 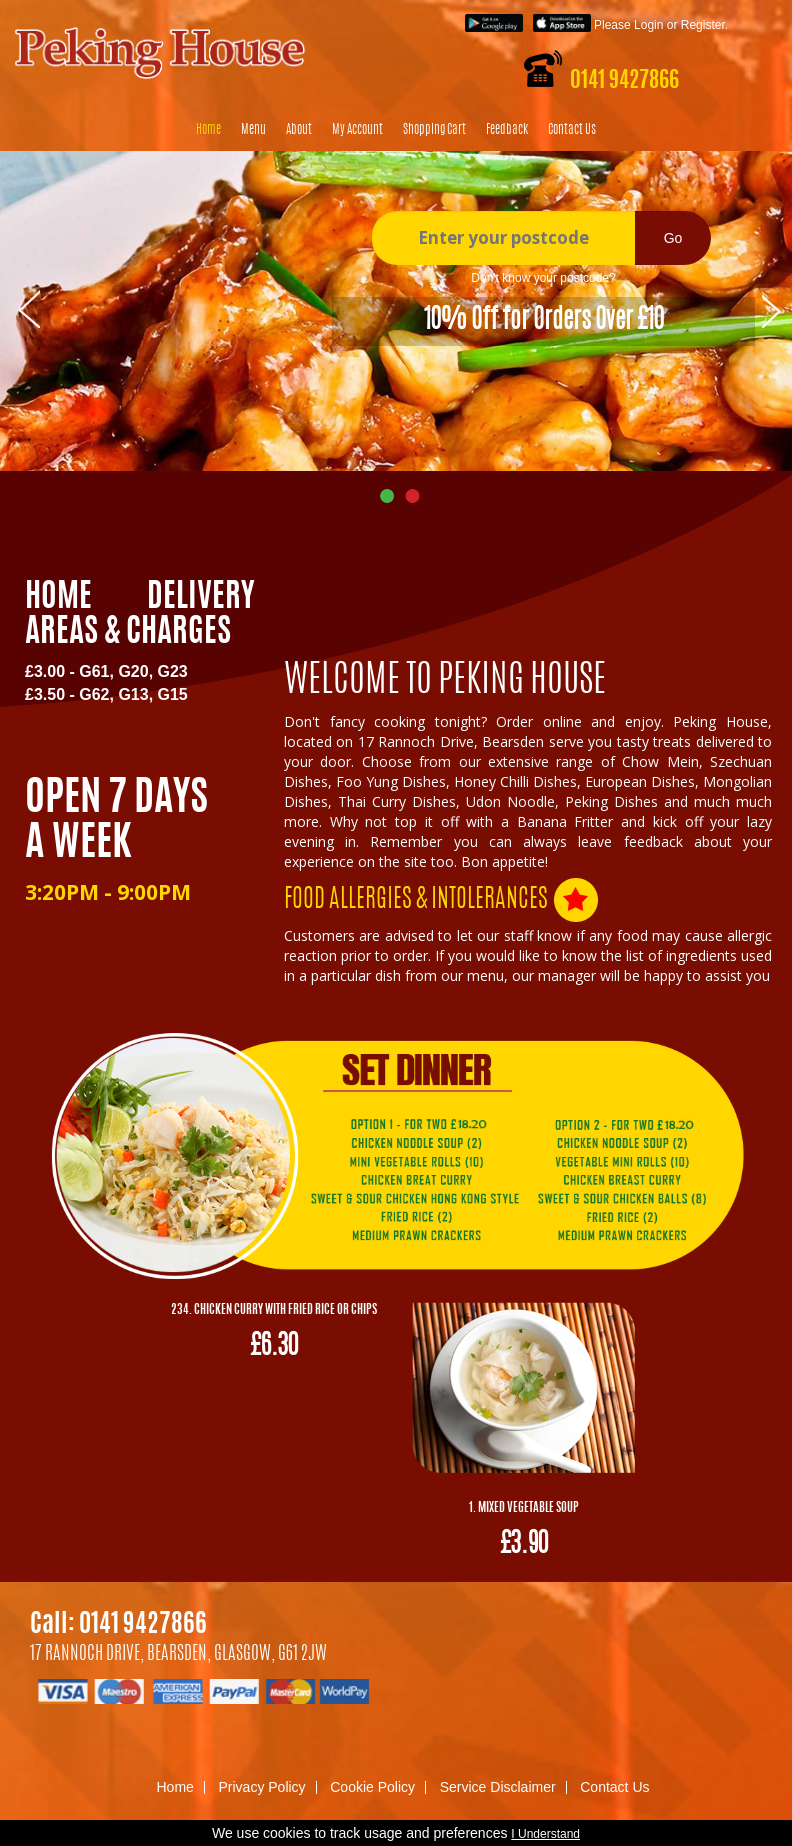 I want to click on Login, so click(x=648, y=25).